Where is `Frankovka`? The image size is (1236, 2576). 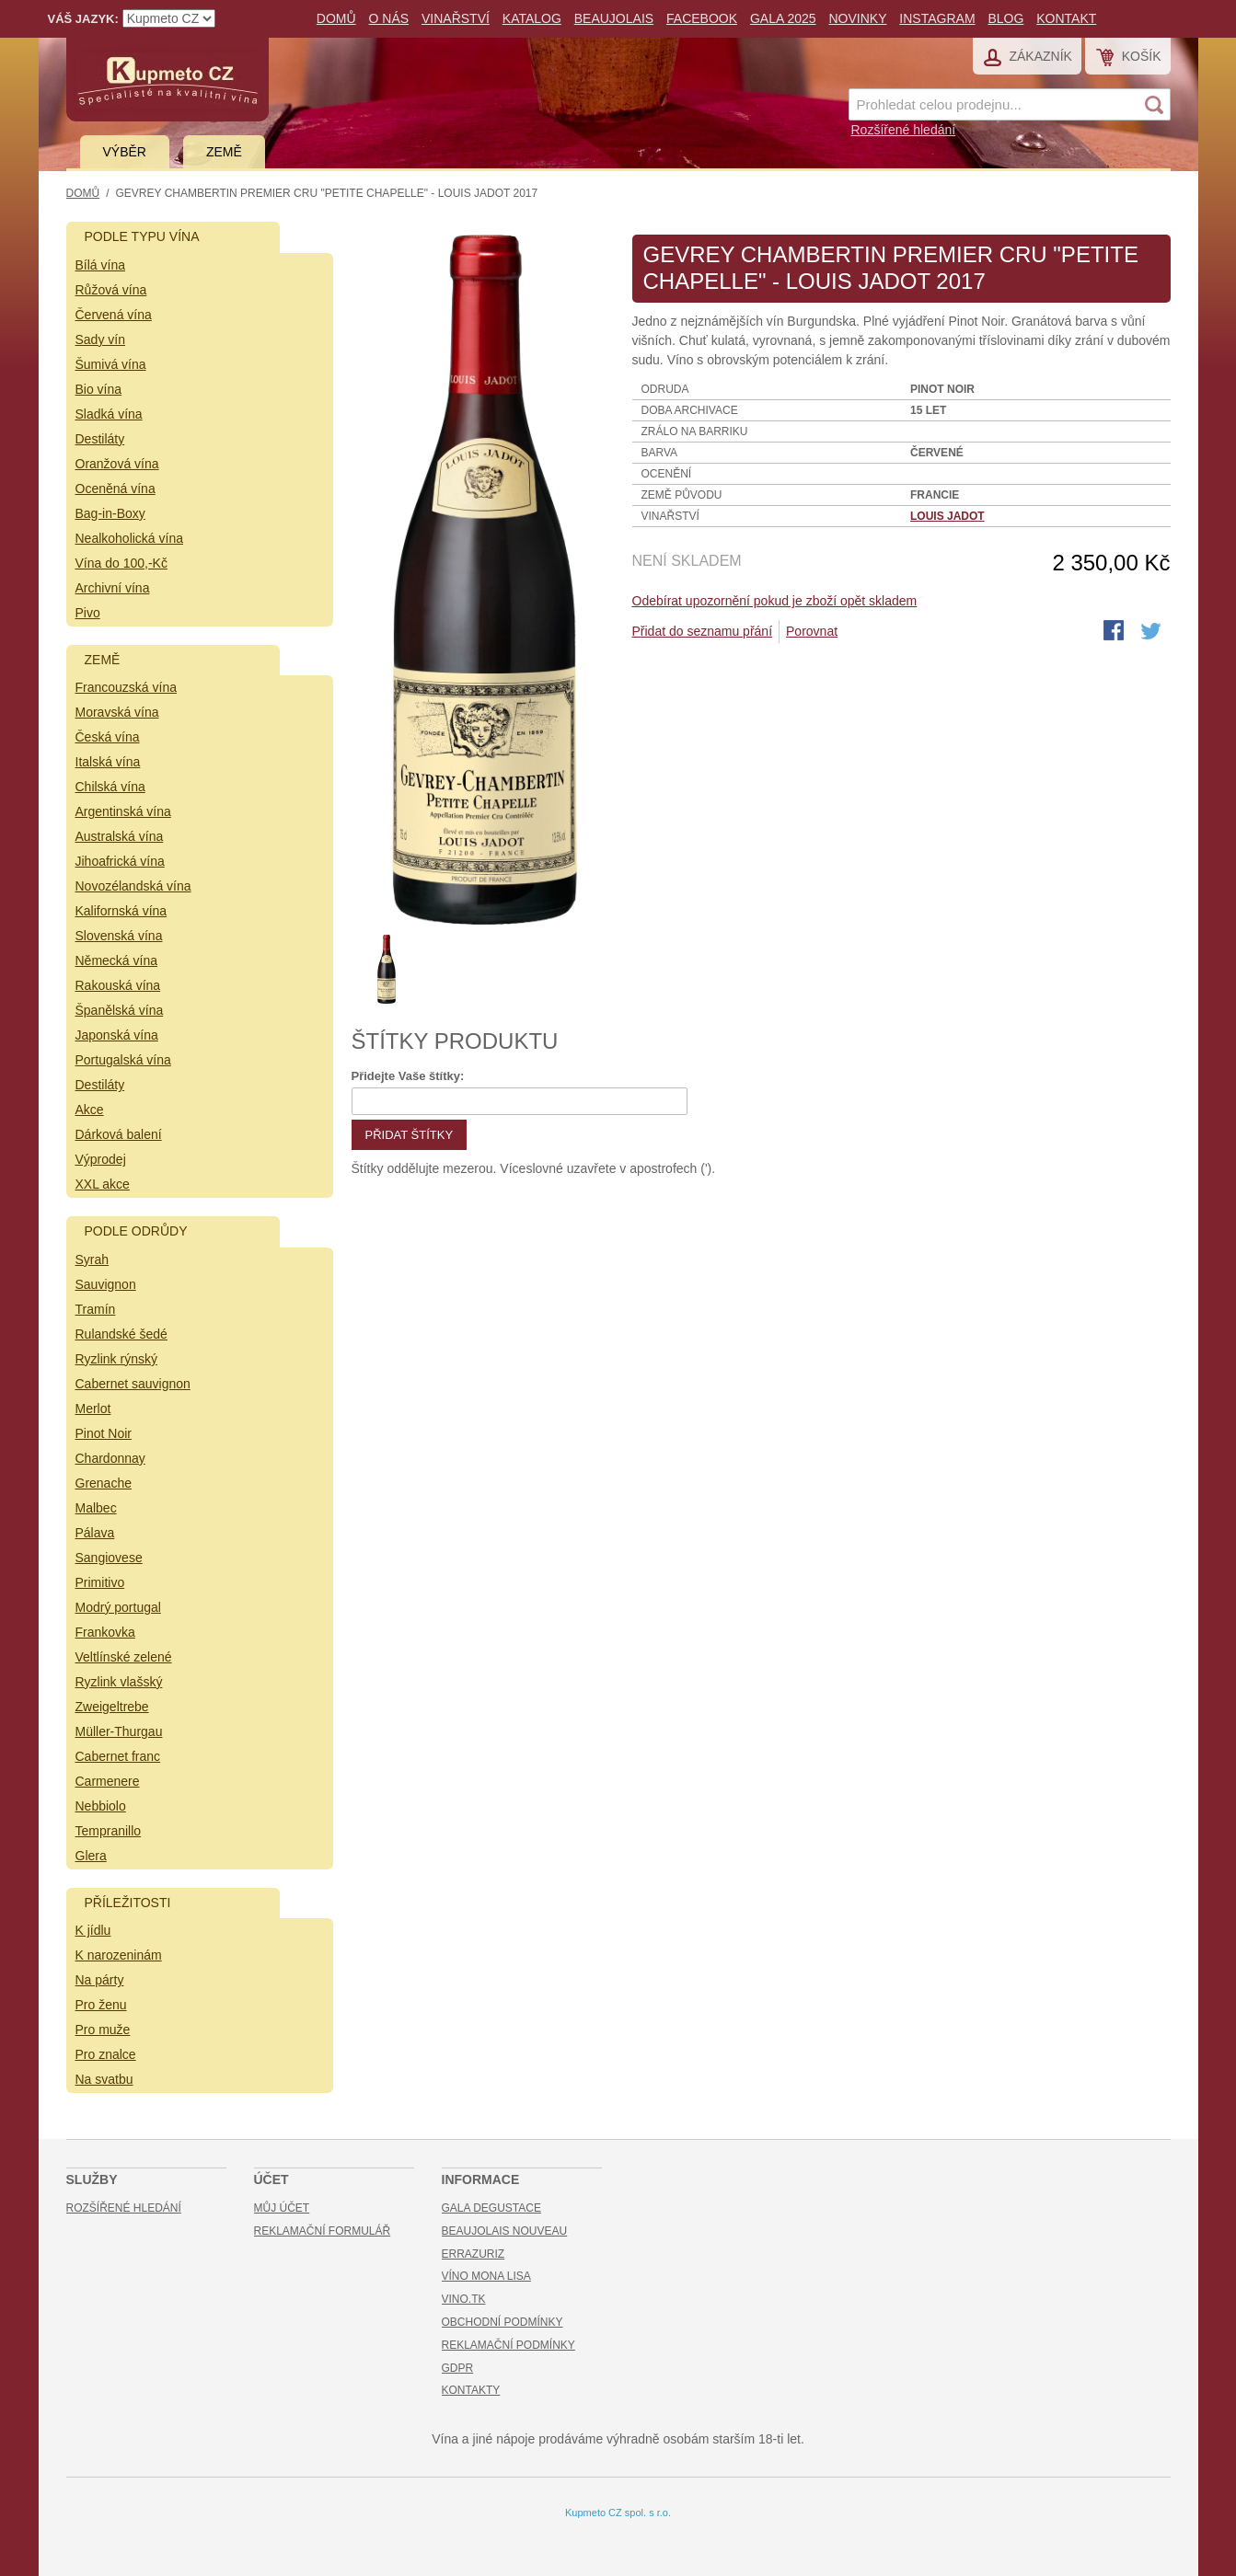
Frankovka is located at coordinates (105, 1632).